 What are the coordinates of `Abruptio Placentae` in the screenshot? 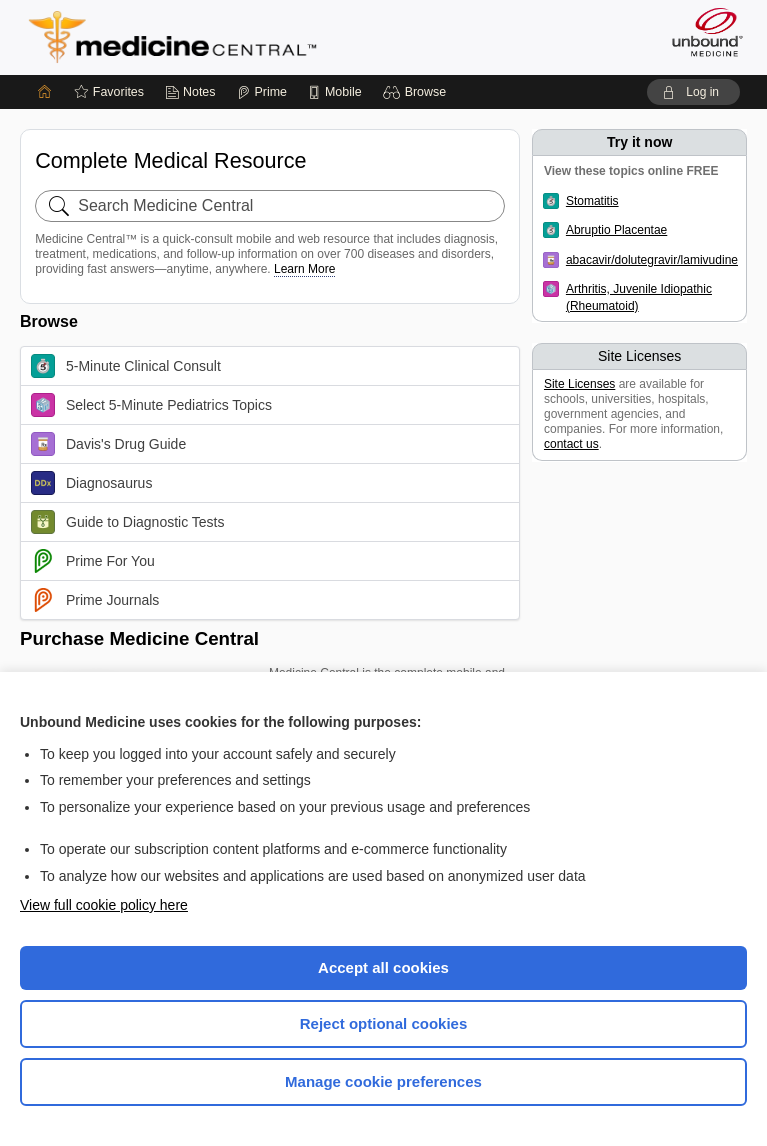 It's located at (616, 230).